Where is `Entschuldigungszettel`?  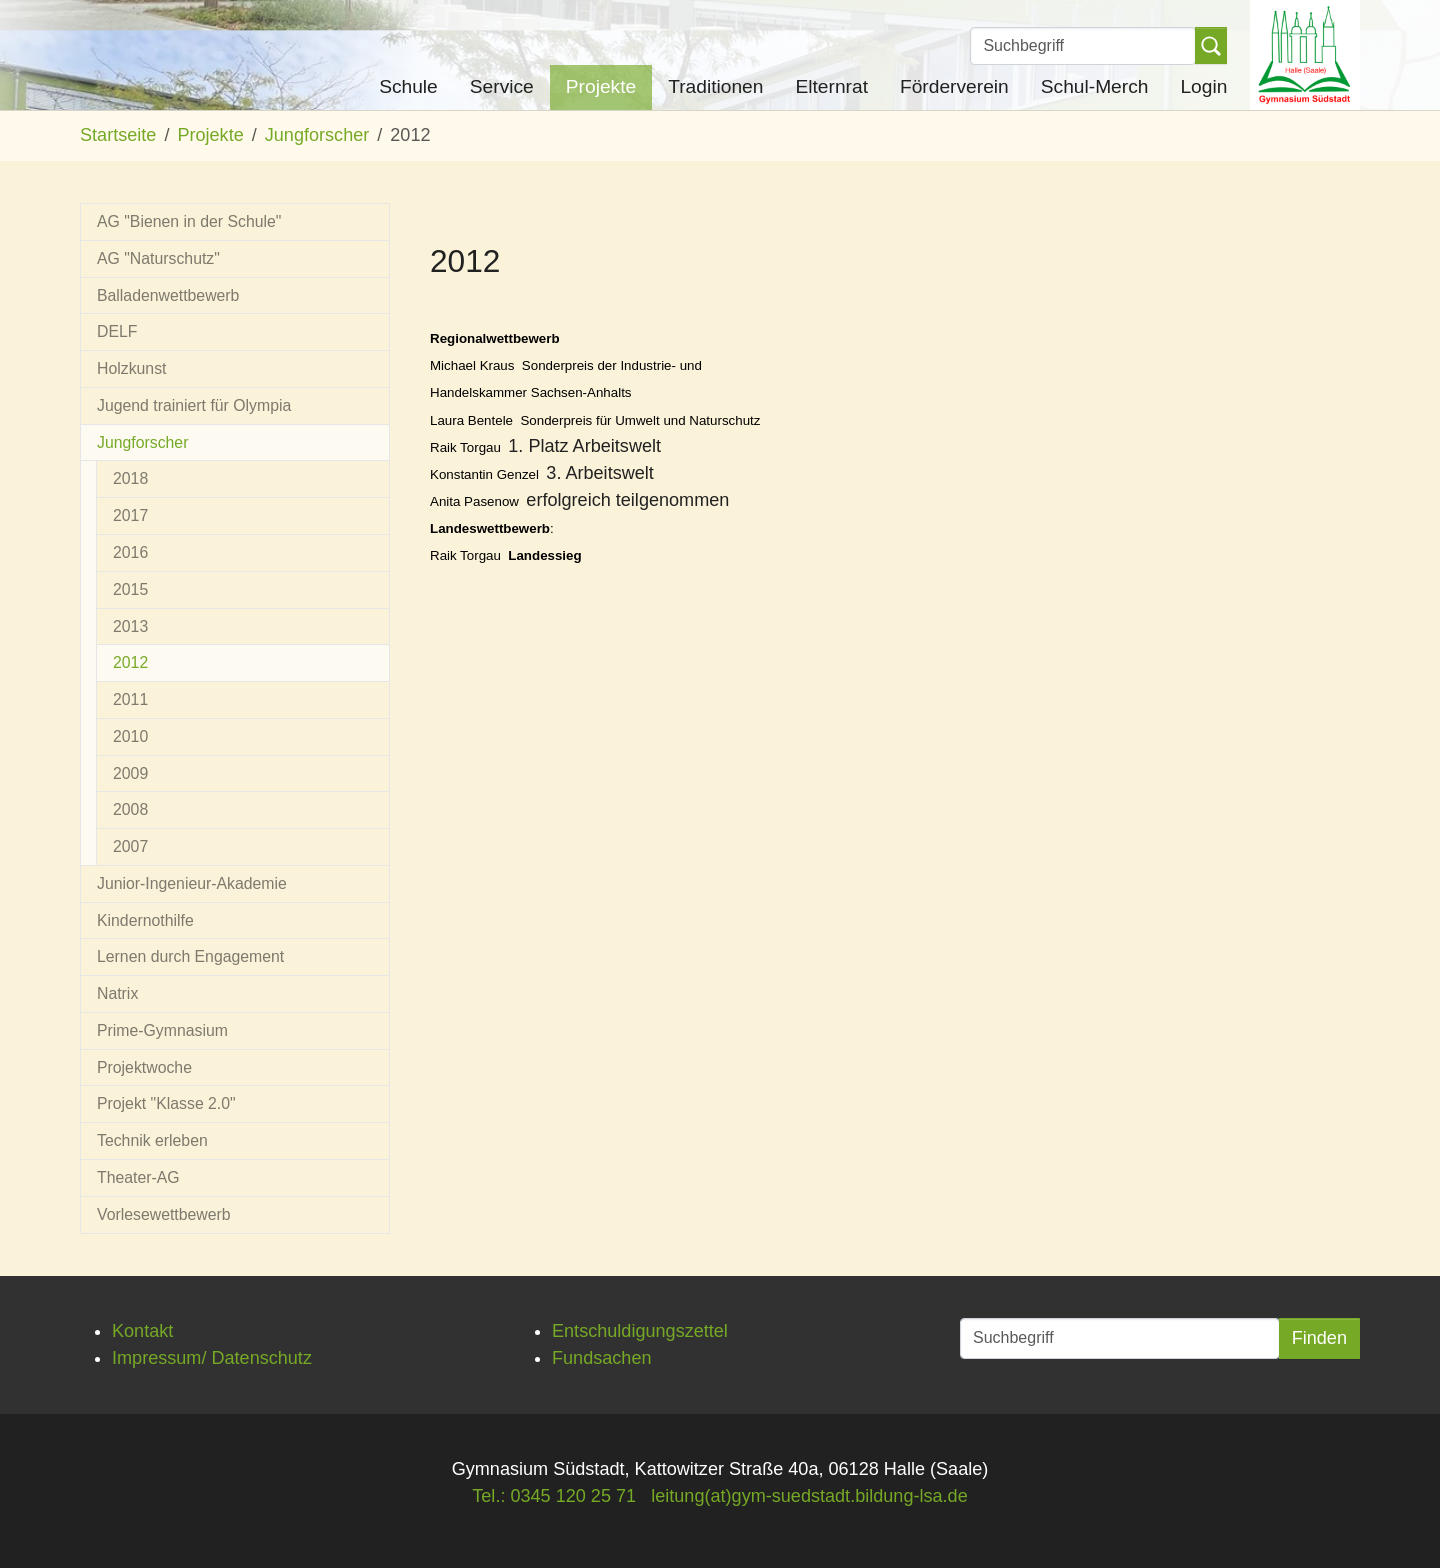
Entschuldigungszettel is located at coordinates (640, 1331).